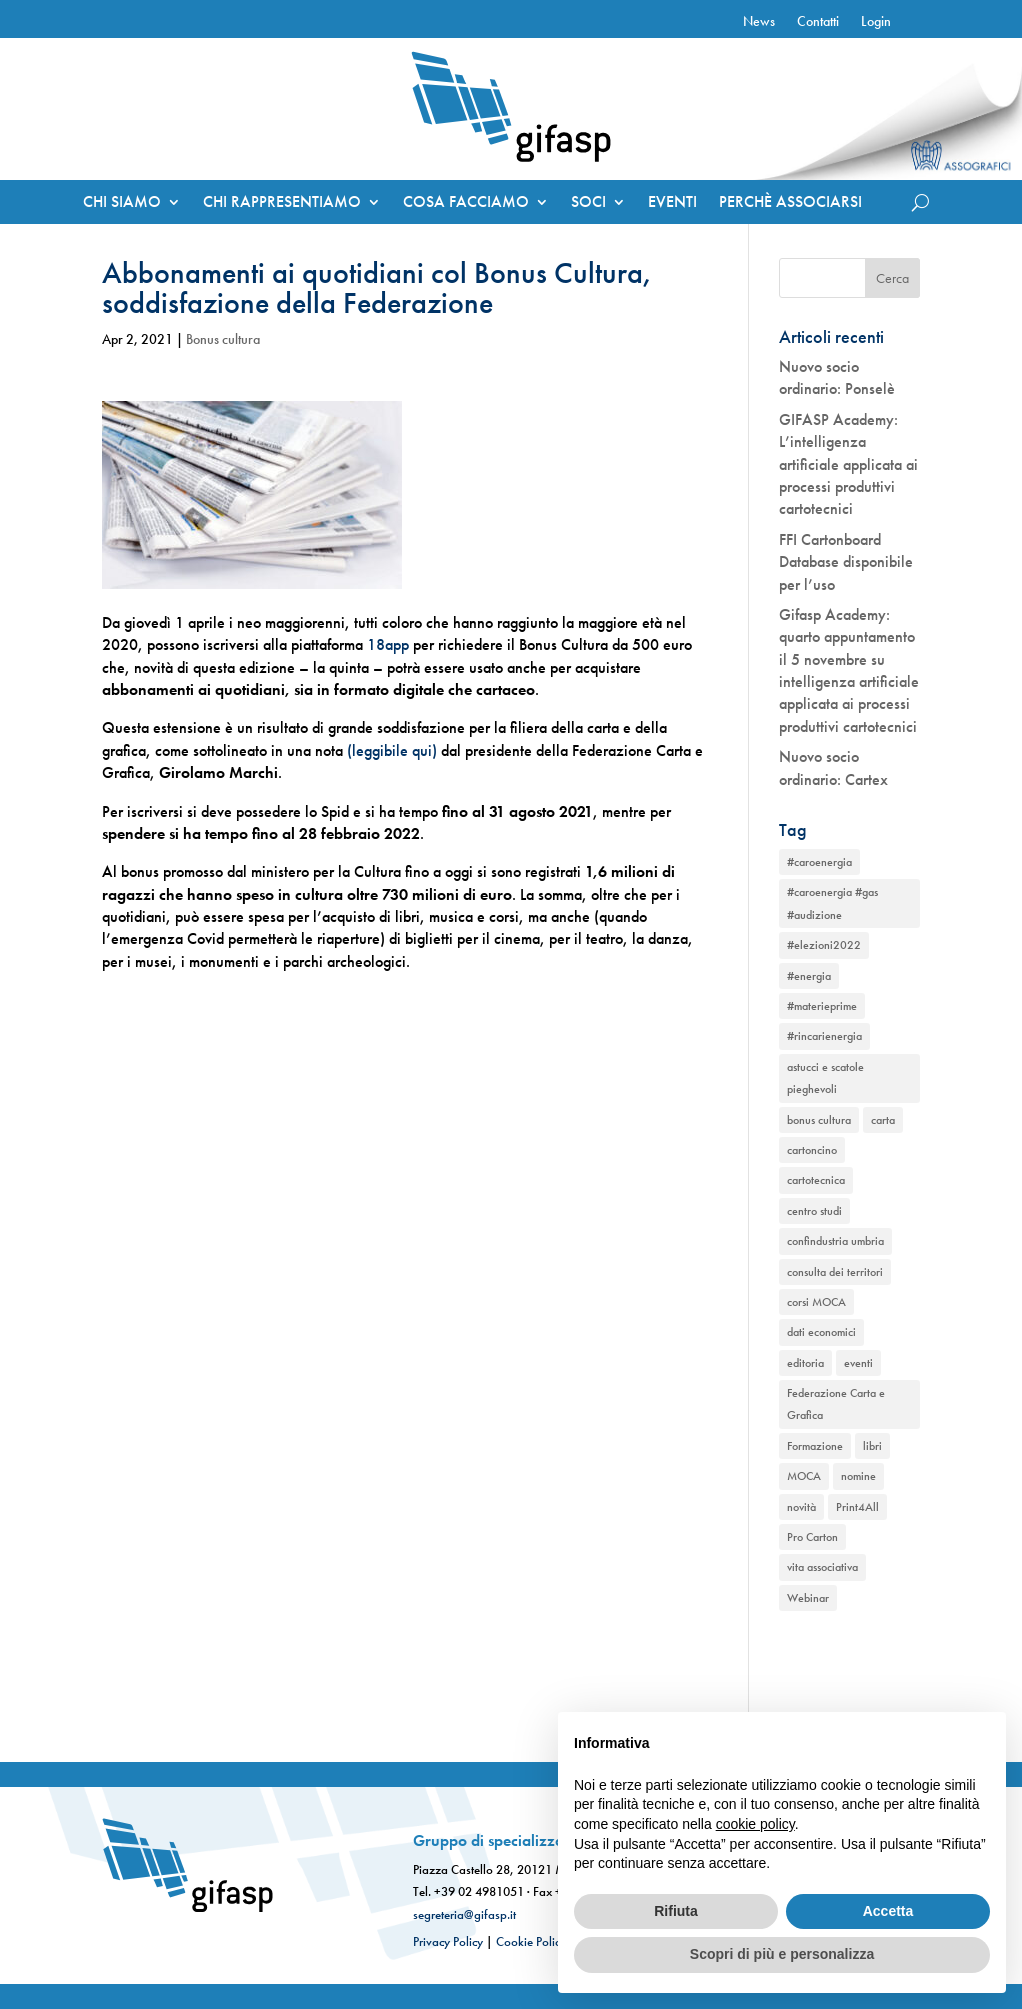  What do you see at coordinates (888, 1911) in the screenshot?
I see `Accetta [button]` at bounding box center [888, 1911].